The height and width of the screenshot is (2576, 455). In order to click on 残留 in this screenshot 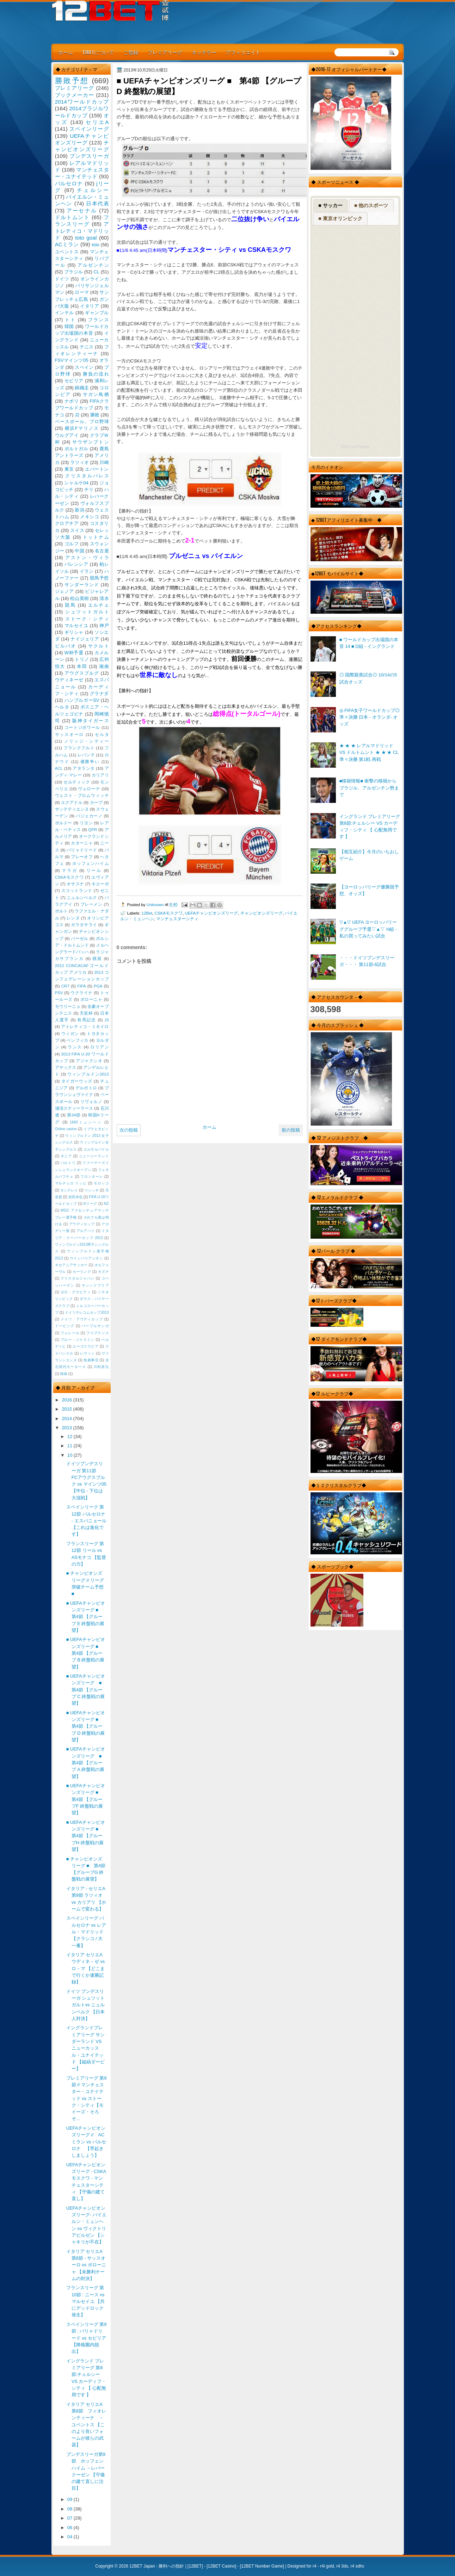, I will do `click(97, 958)`.